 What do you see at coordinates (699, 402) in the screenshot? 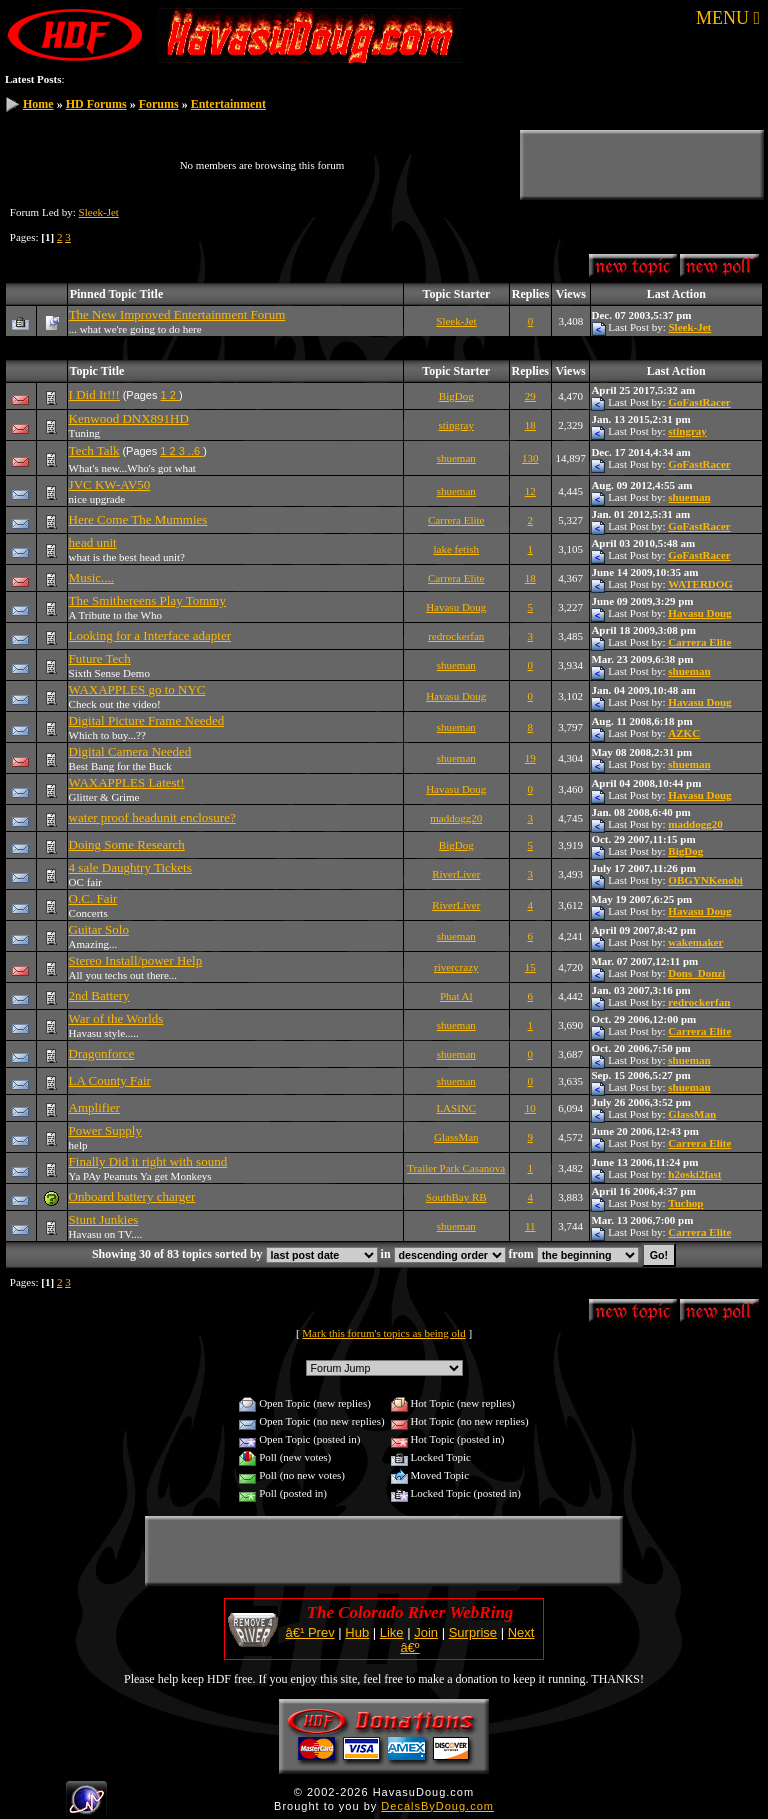
I see `GoFastRacer` at bounding box center [699, 402].